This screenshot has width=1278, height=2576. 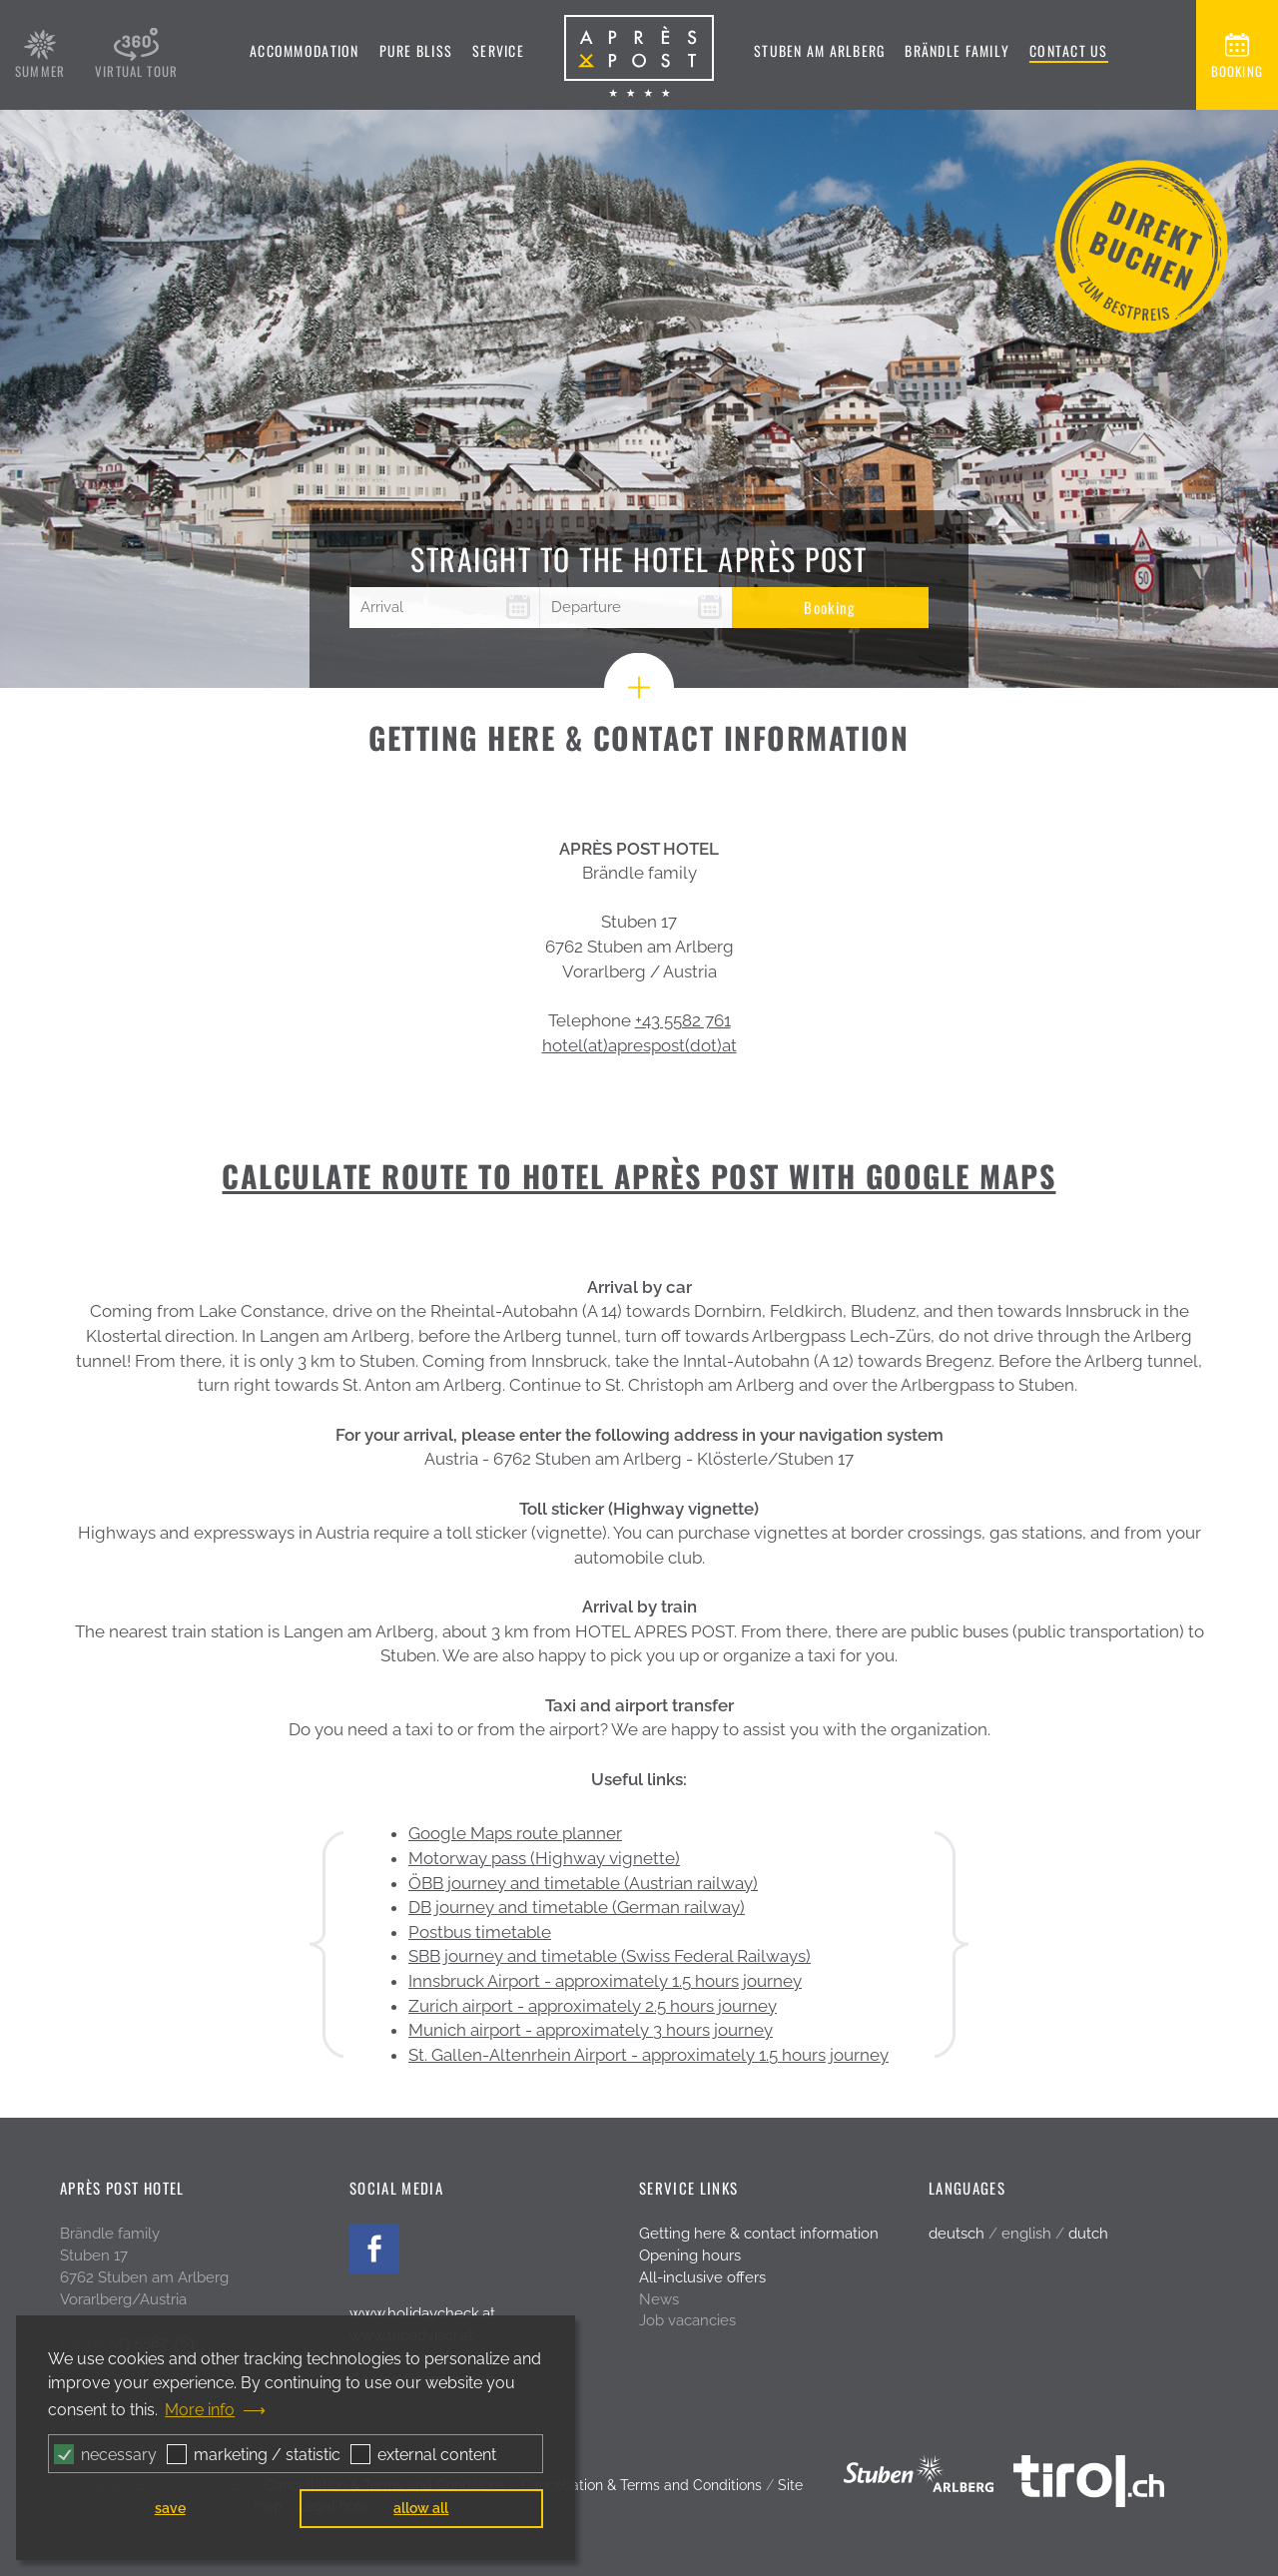 I want to click on Motorway pass (Highway vignette), so click(x=544, y=1858).